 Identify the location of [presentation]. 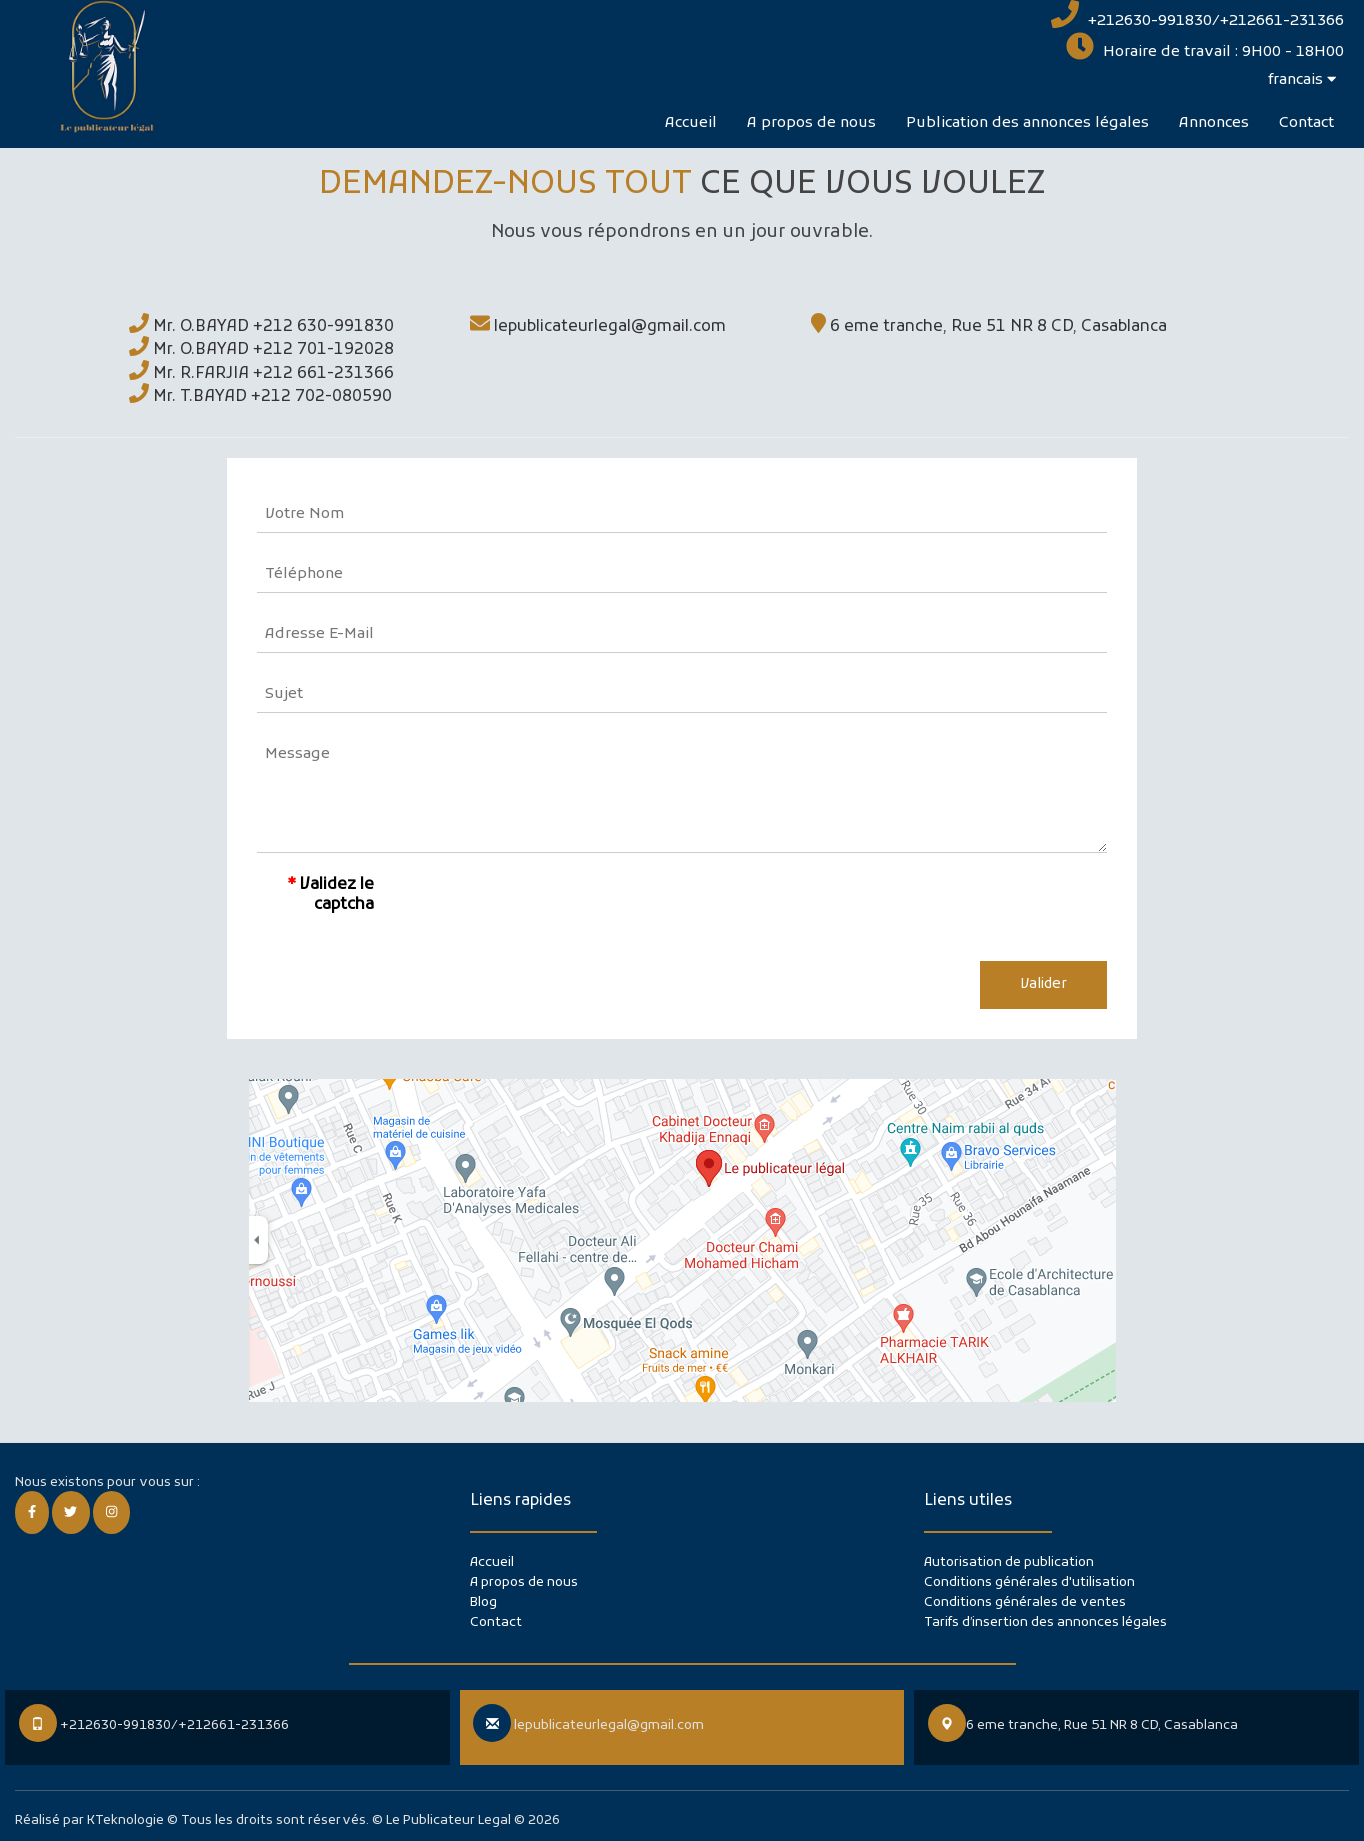
(556, 907).